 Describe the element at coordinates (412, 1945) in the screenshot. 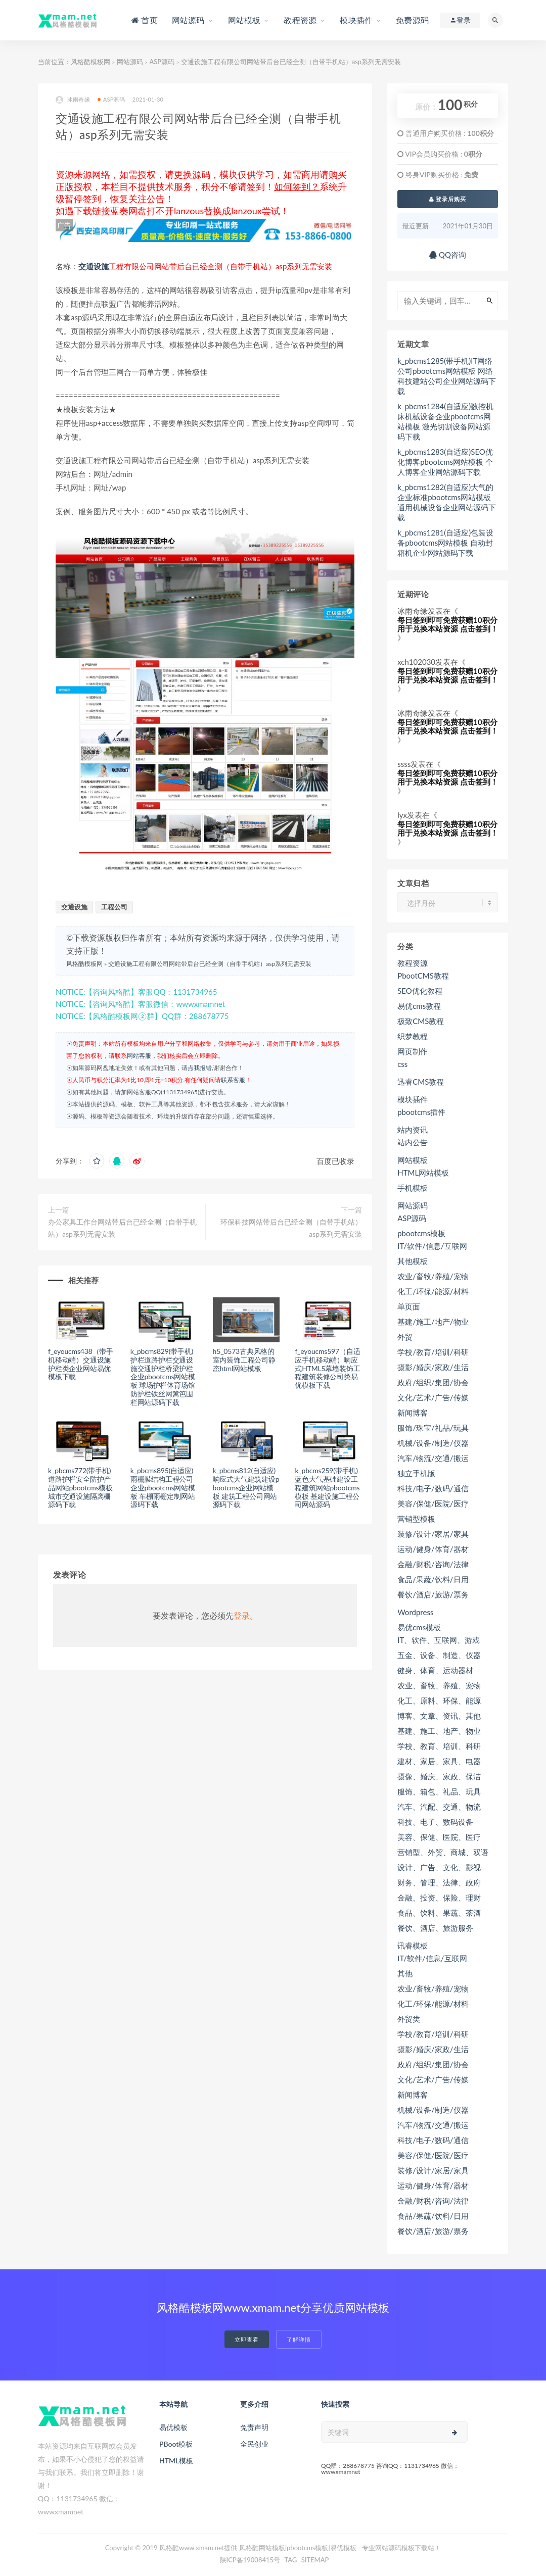

I see `讯睿模板` at that location.